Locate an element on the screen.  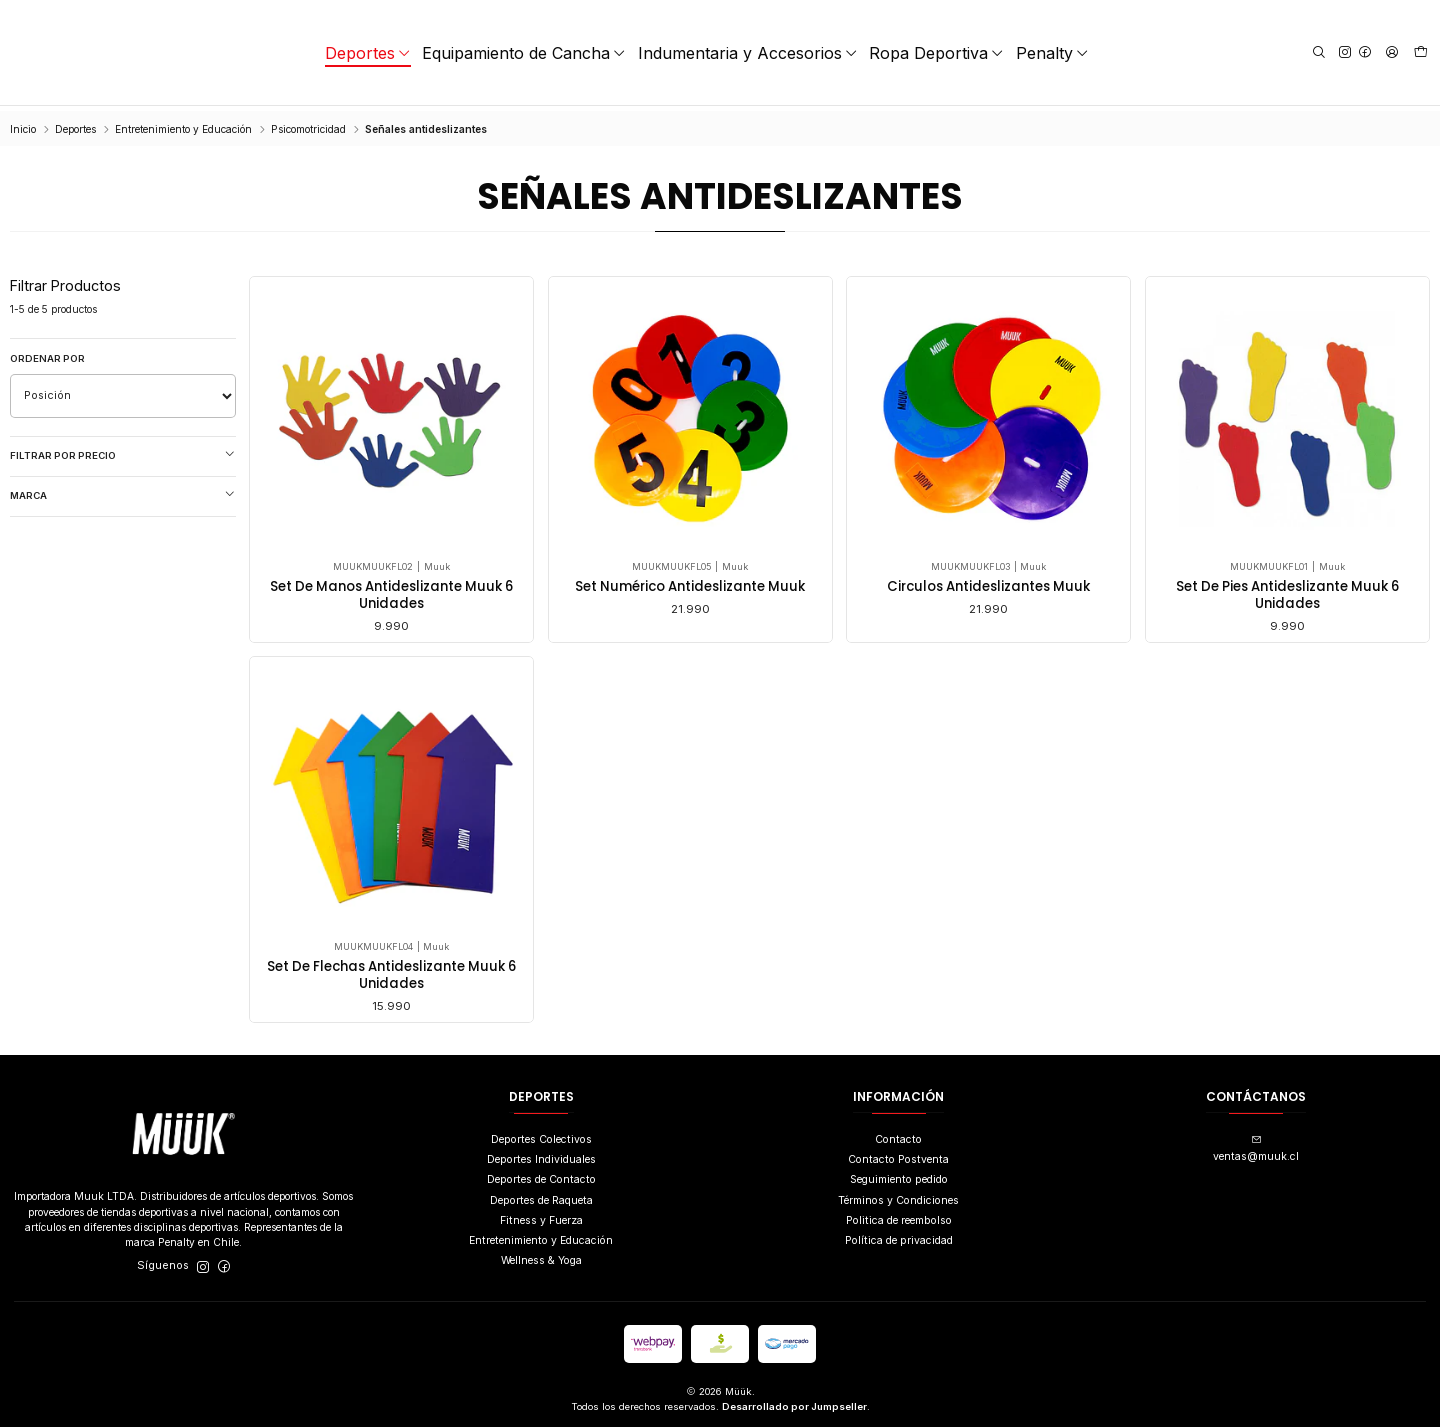
Ordenar por is located at coordinates (47, 353).